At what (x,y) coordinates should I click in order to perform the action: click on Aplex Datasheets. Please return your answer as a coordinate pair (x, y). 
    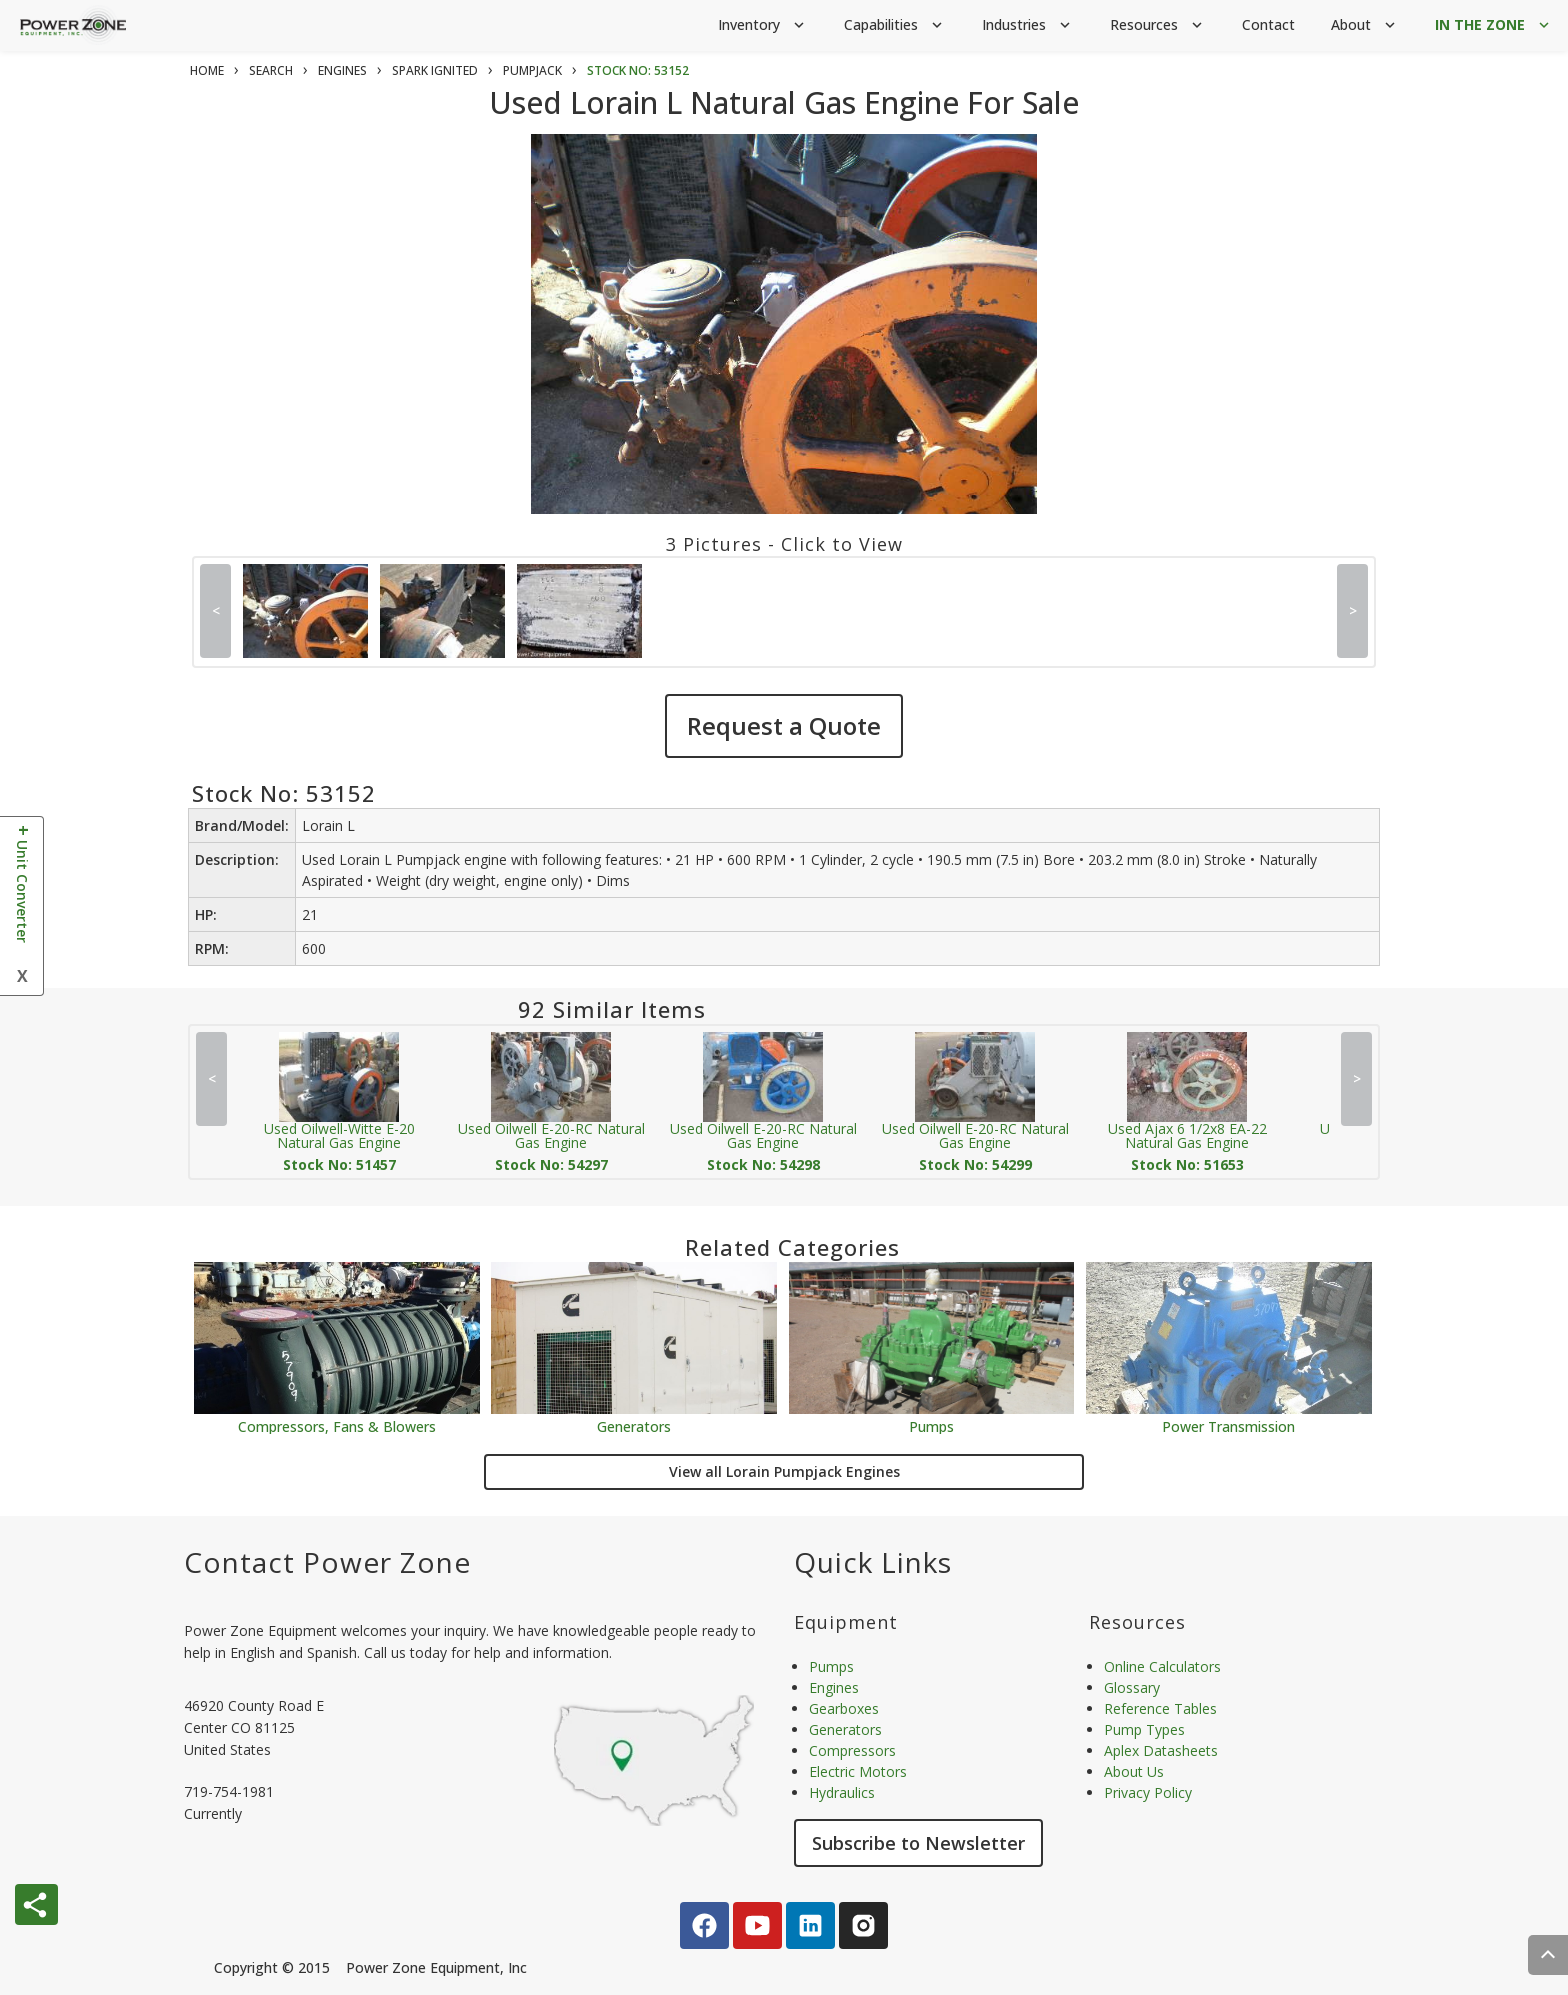
    Looking at the image, I should click on (1161, 1750).